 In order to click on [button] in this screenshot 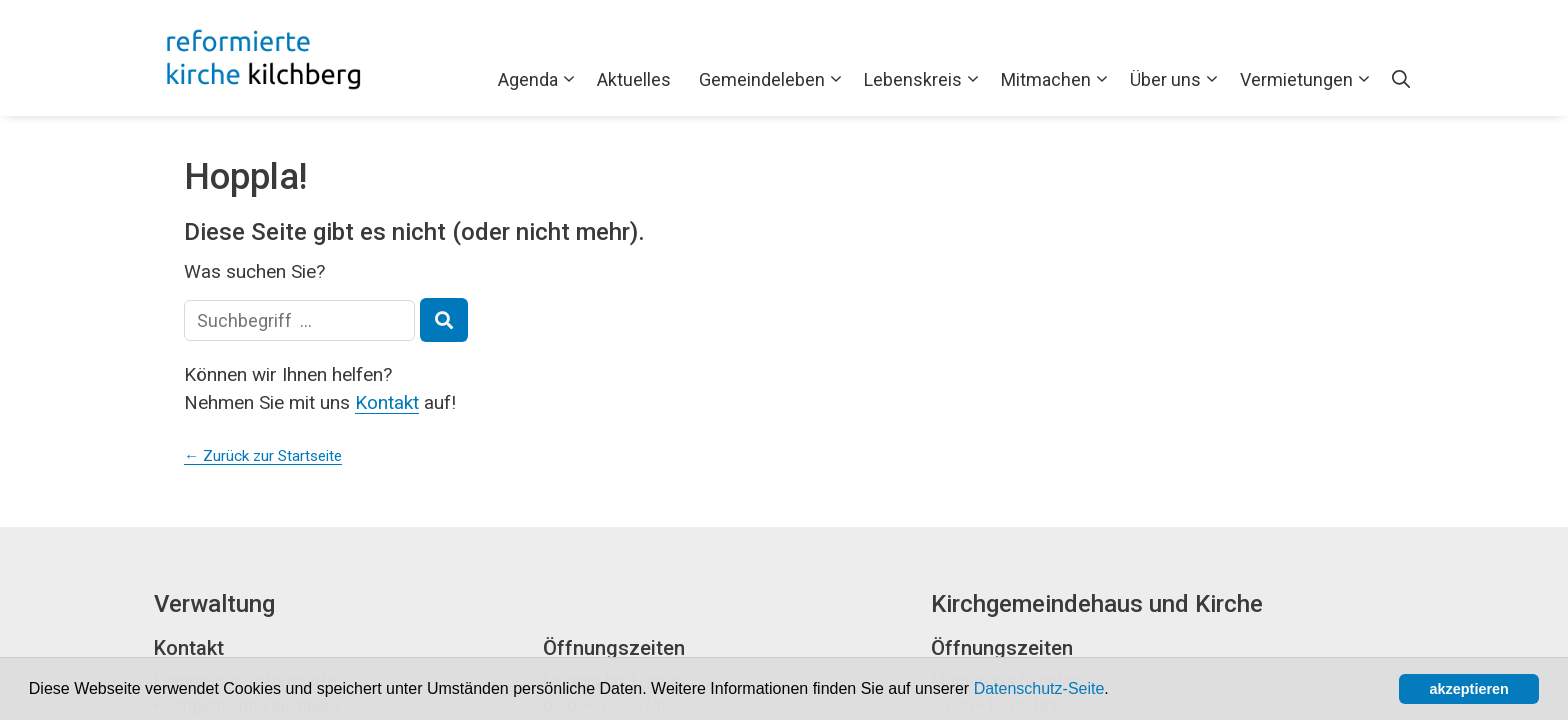, I will do `click(1116, 691)`.